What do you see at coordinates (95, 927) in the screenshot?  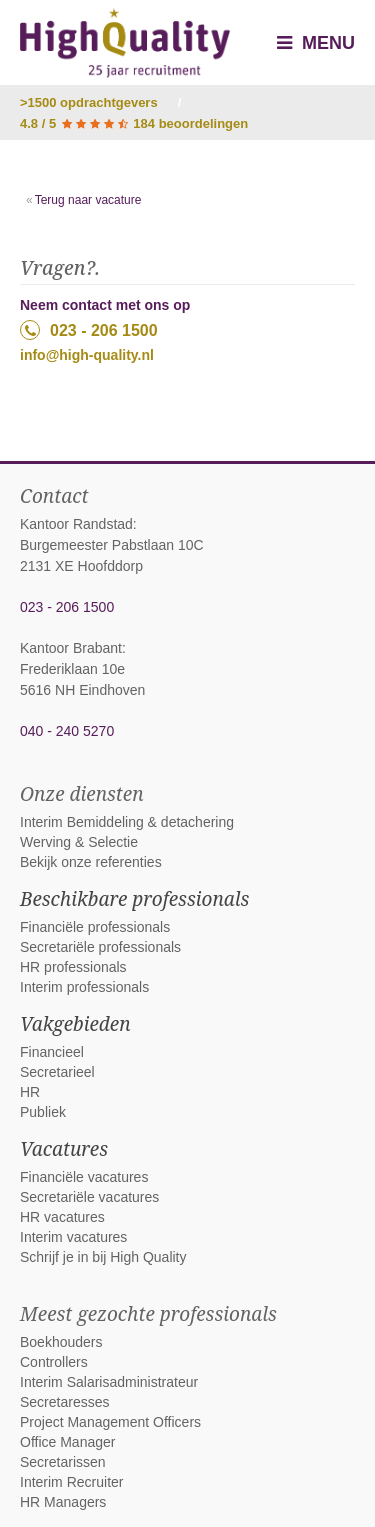 I see `Financiële professionals` at bounding box center [95, 927].